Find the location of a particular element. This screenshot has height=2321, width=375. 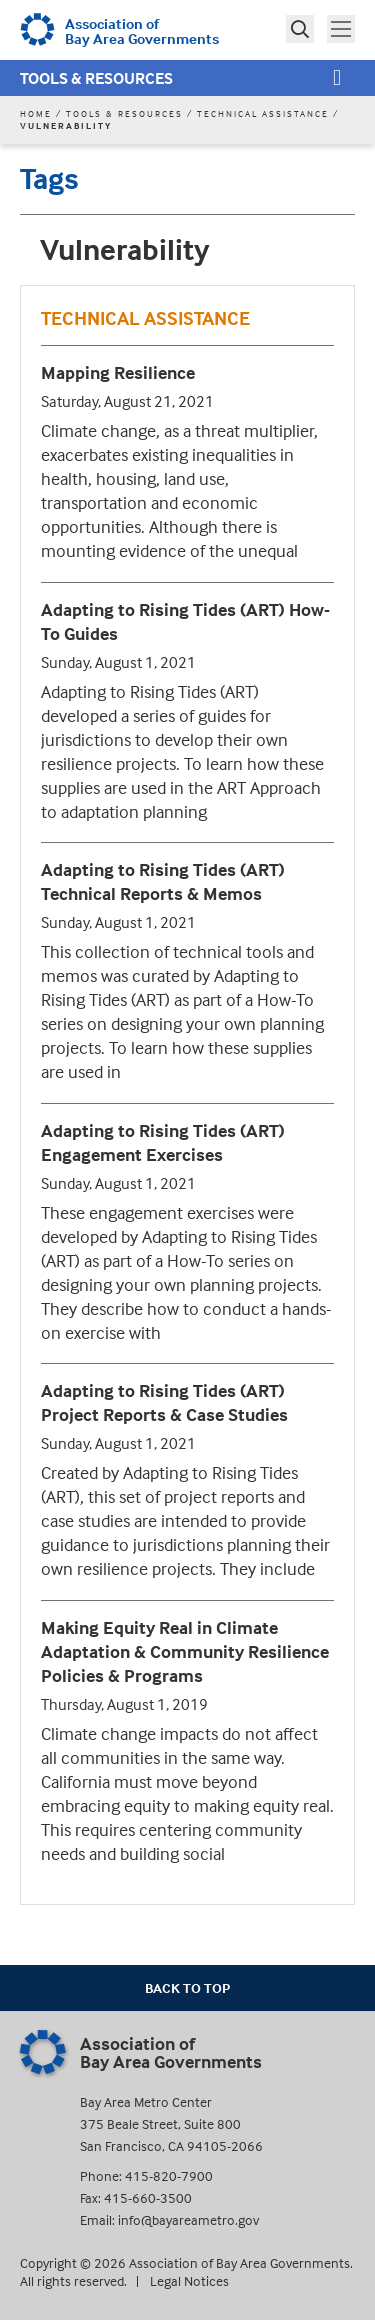

Adapting to Rising Tides (ART) Project Reports & Case Studies is located at coordinates (164, 1402).